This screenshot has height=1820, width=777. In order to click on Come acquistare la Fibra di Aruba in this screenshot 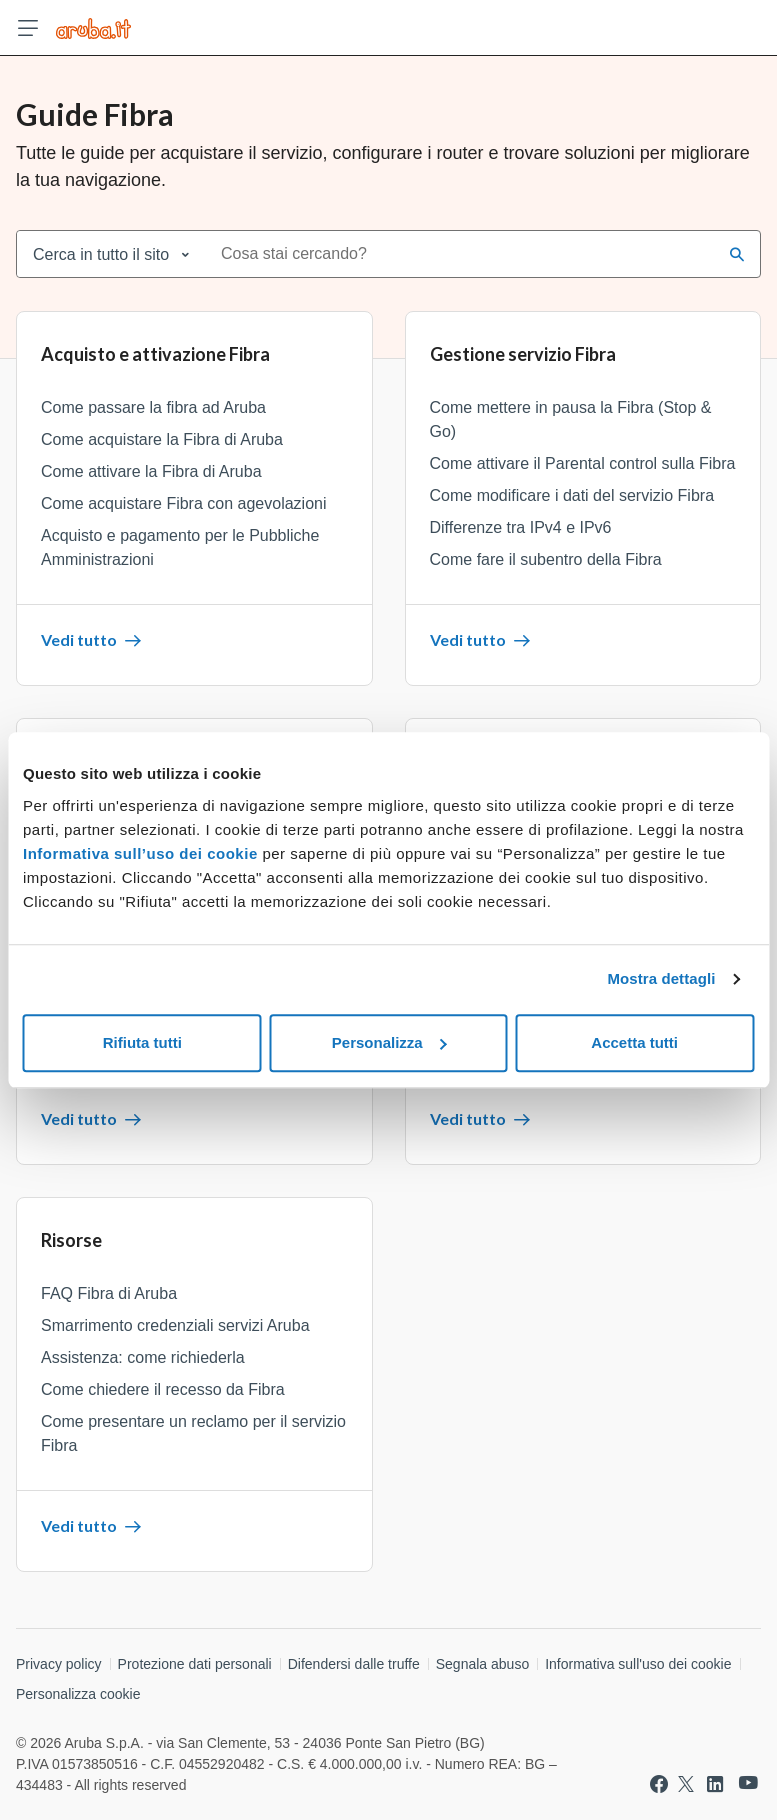, I will do `click(162, 439)`.